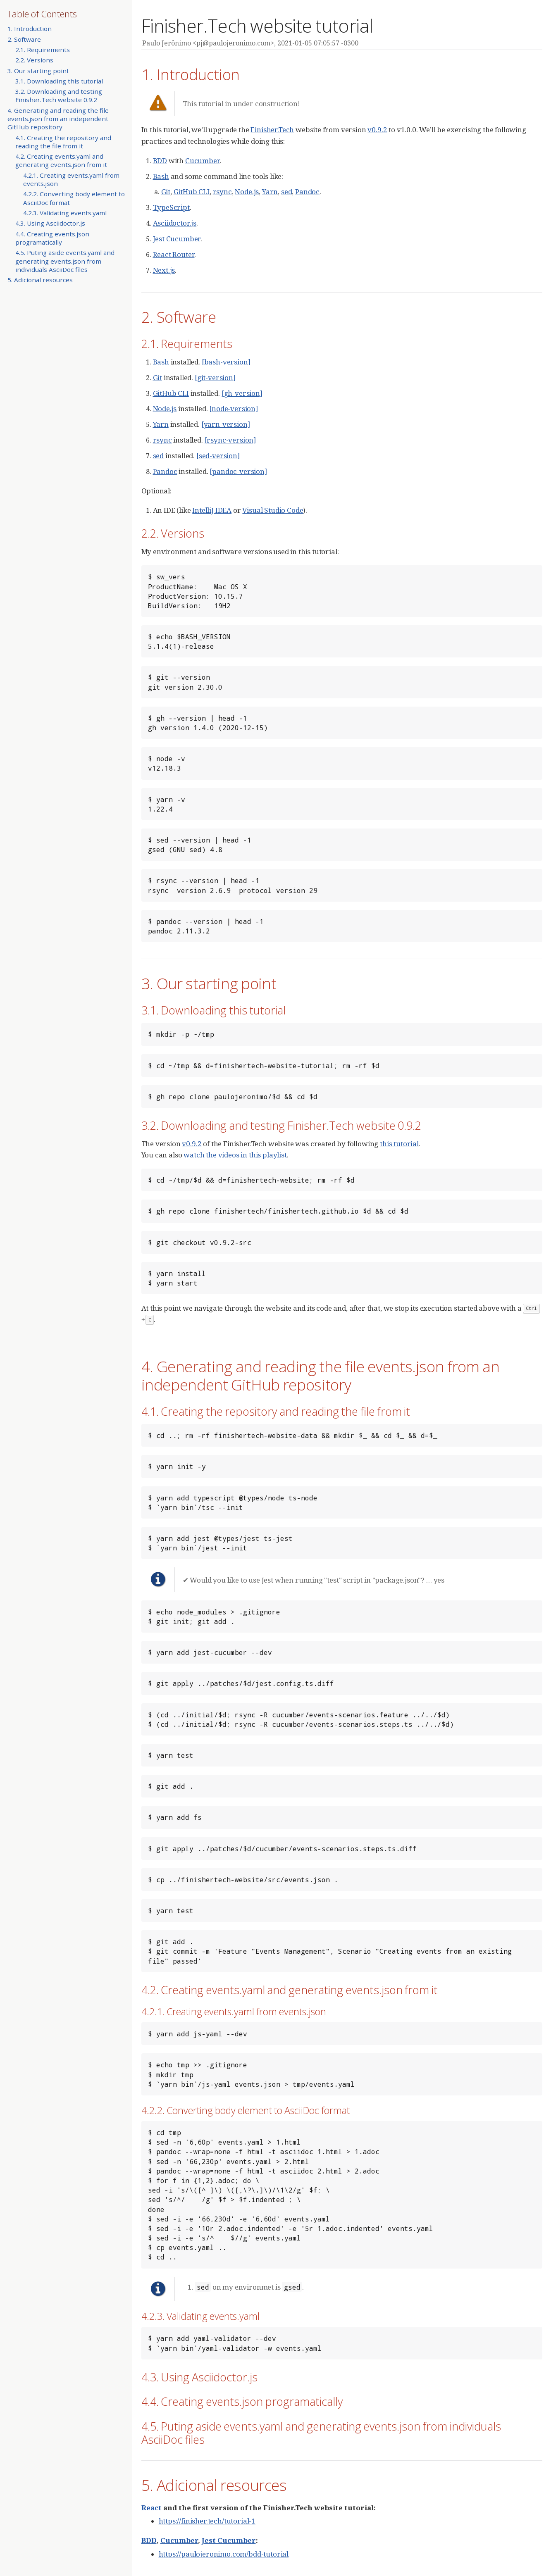  Describe the element at coordinates (58, 95) in the screenshot. I see `3.2. Downloading and testing Finisher.Tech website 0.9.2` at that location.